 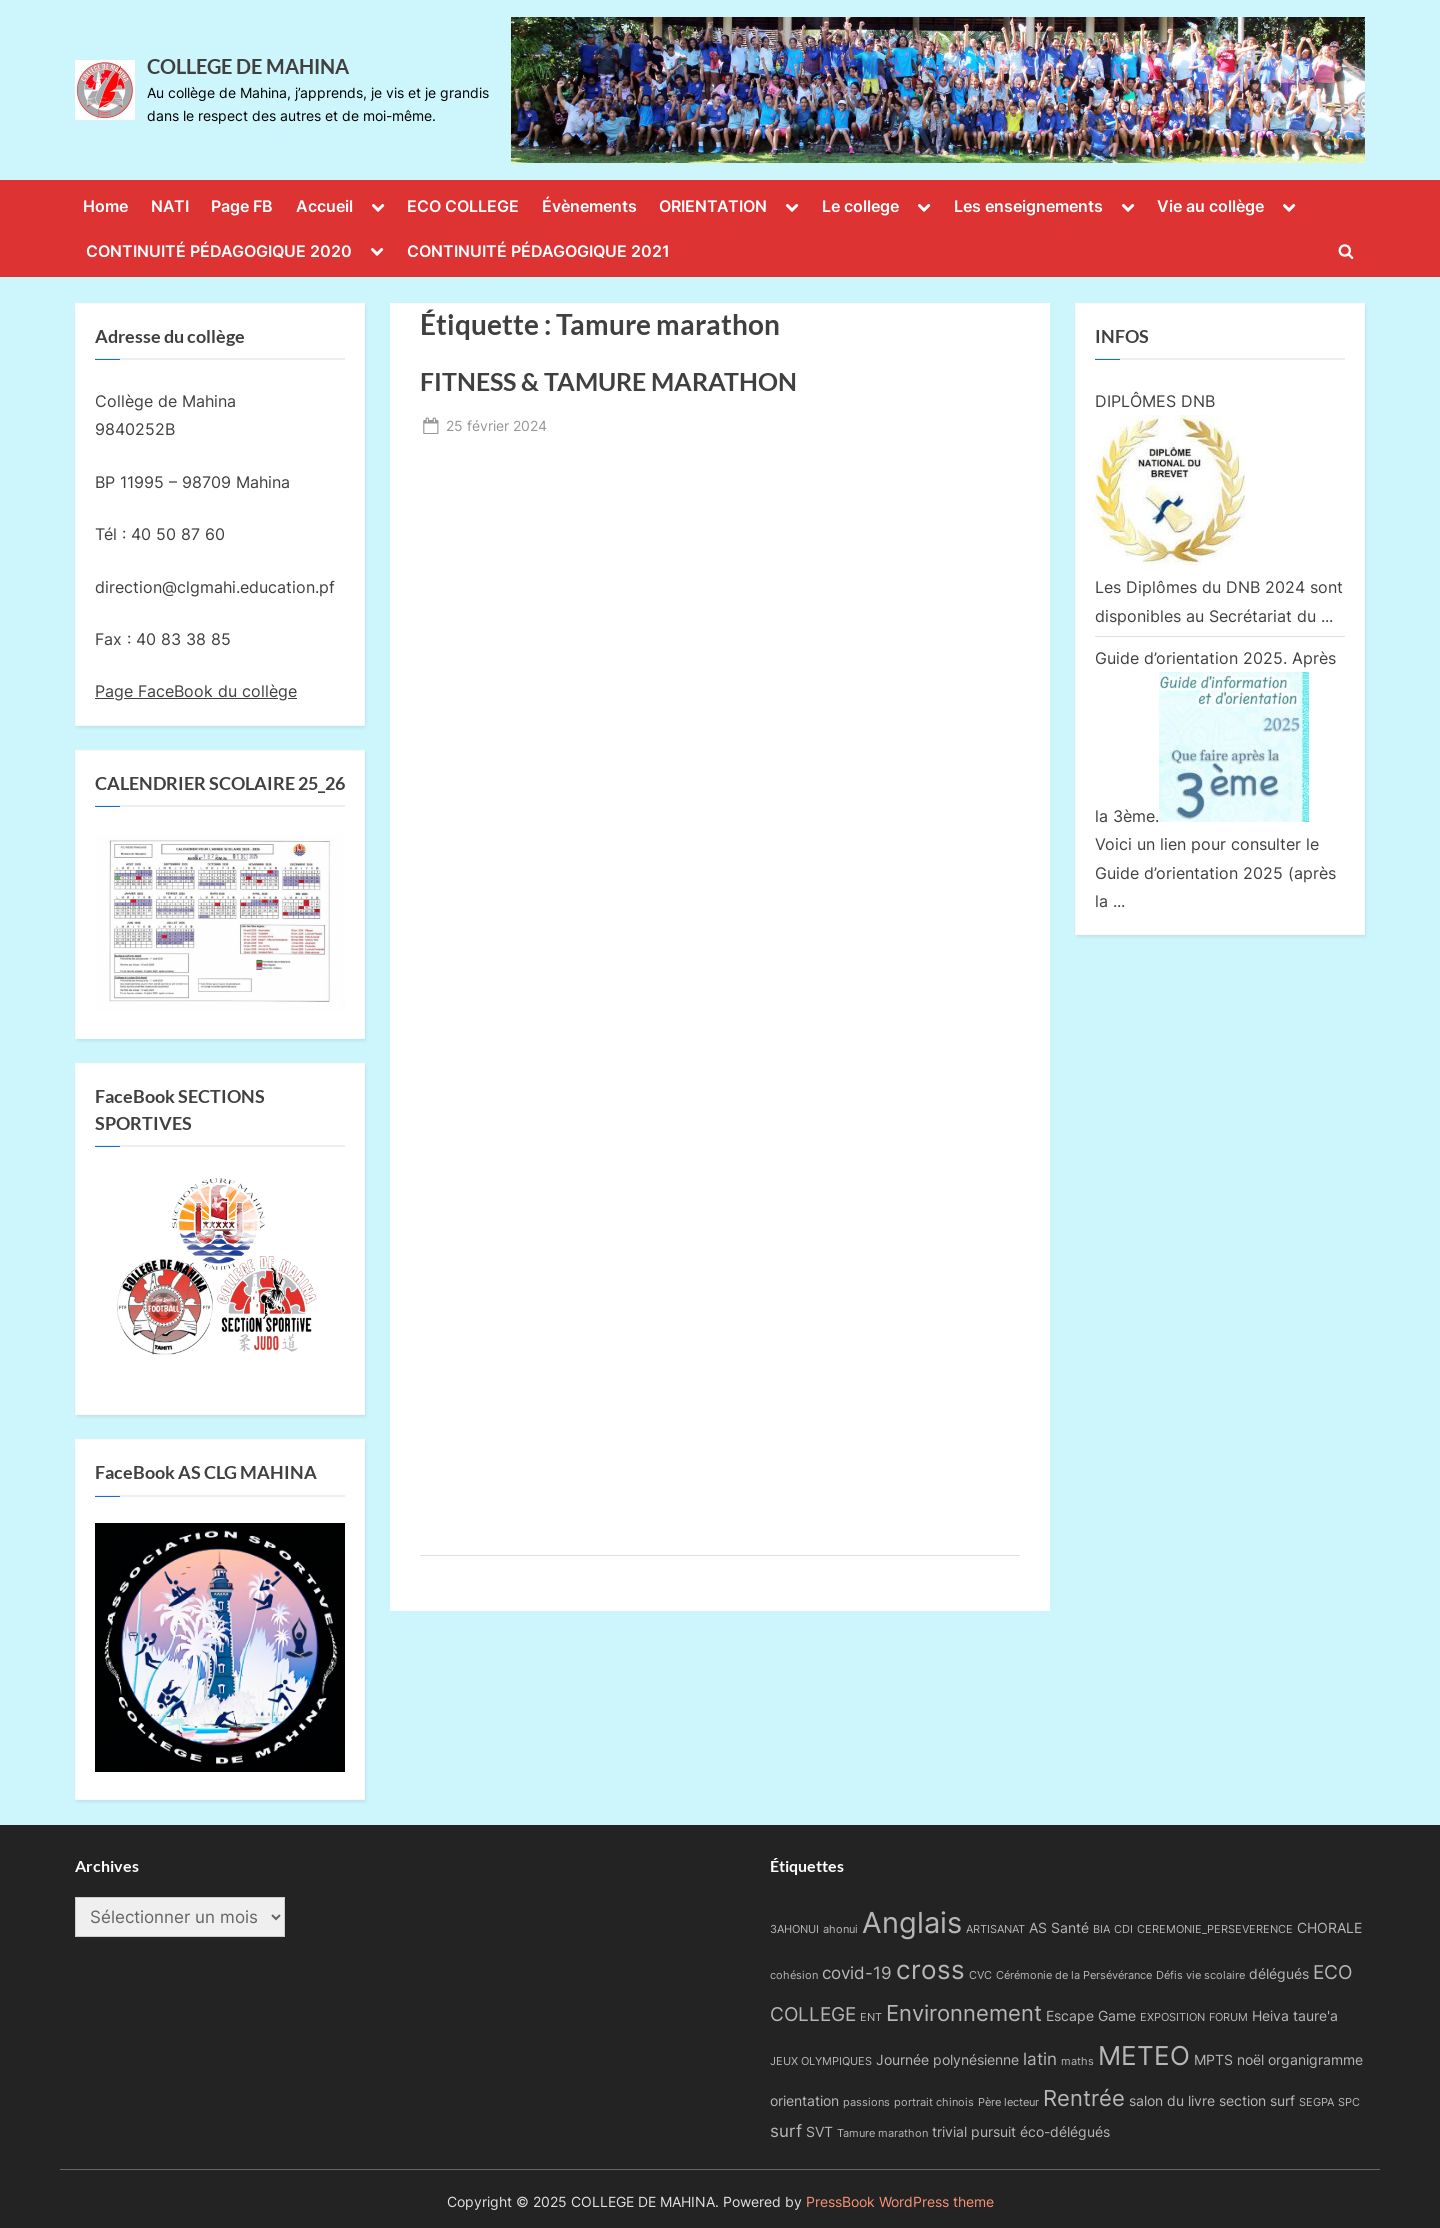 What do you see at coordinates (934, 2102) in the screenshot?
I see `portrait chinois [portrait chinois (1 élément)]` at bounding box center [934, 2102].